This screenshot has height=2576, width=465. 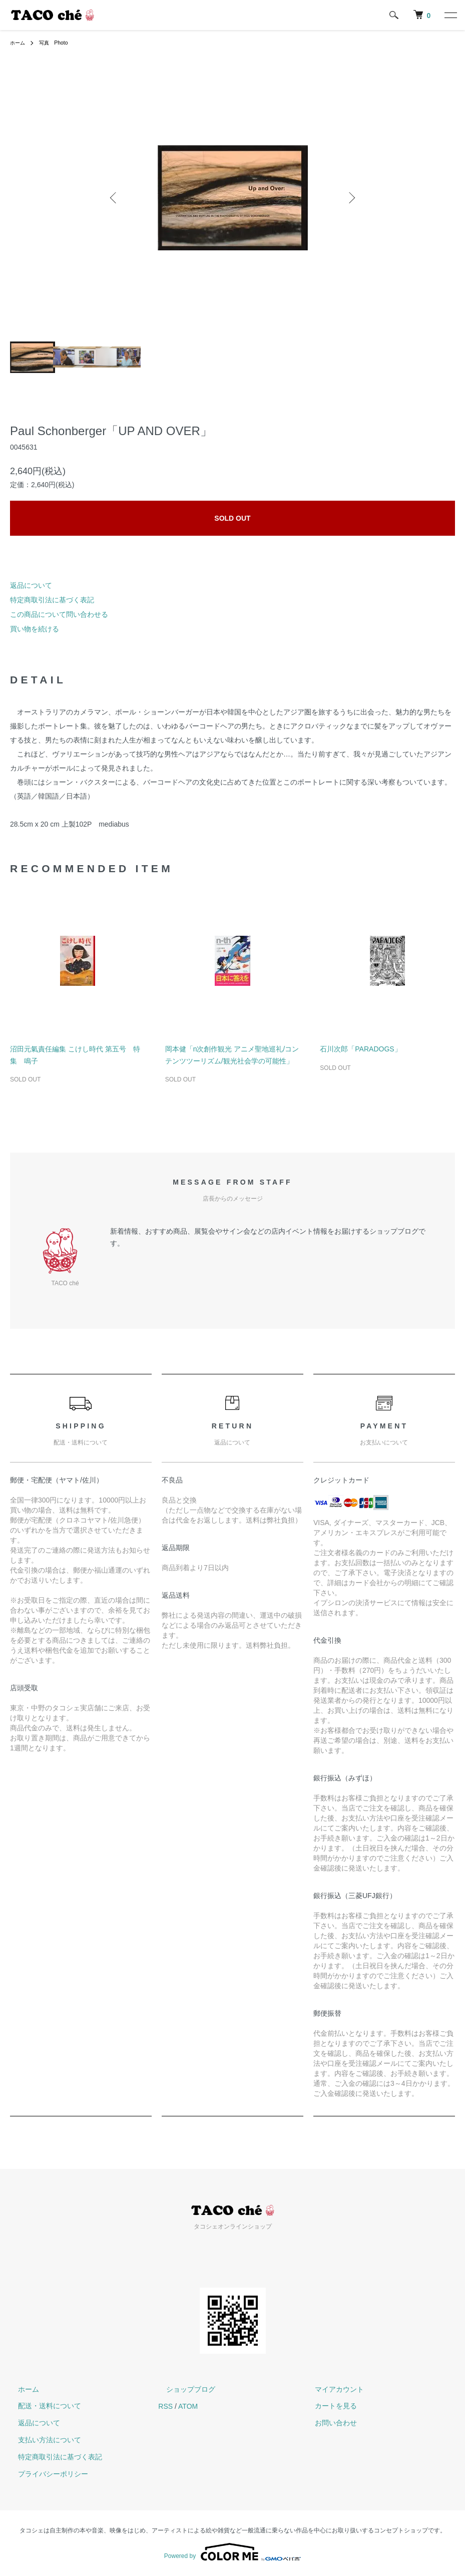 What do you see at coordinates (115, 197) in the screenshot?
I see `Previous` at bounding box center [115, 197].